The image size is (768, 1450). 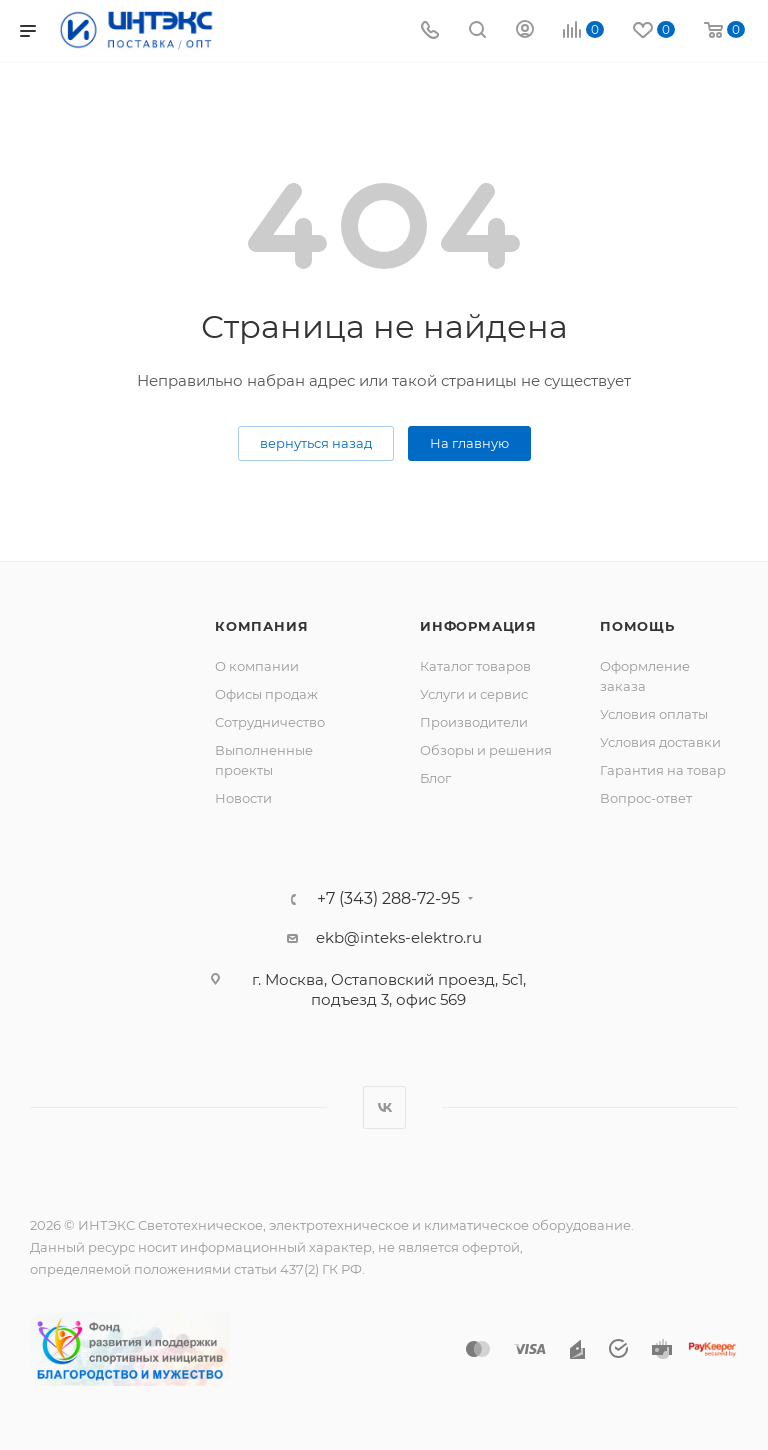 I want to click on Вконтакте, so click(x=384, y=1107).